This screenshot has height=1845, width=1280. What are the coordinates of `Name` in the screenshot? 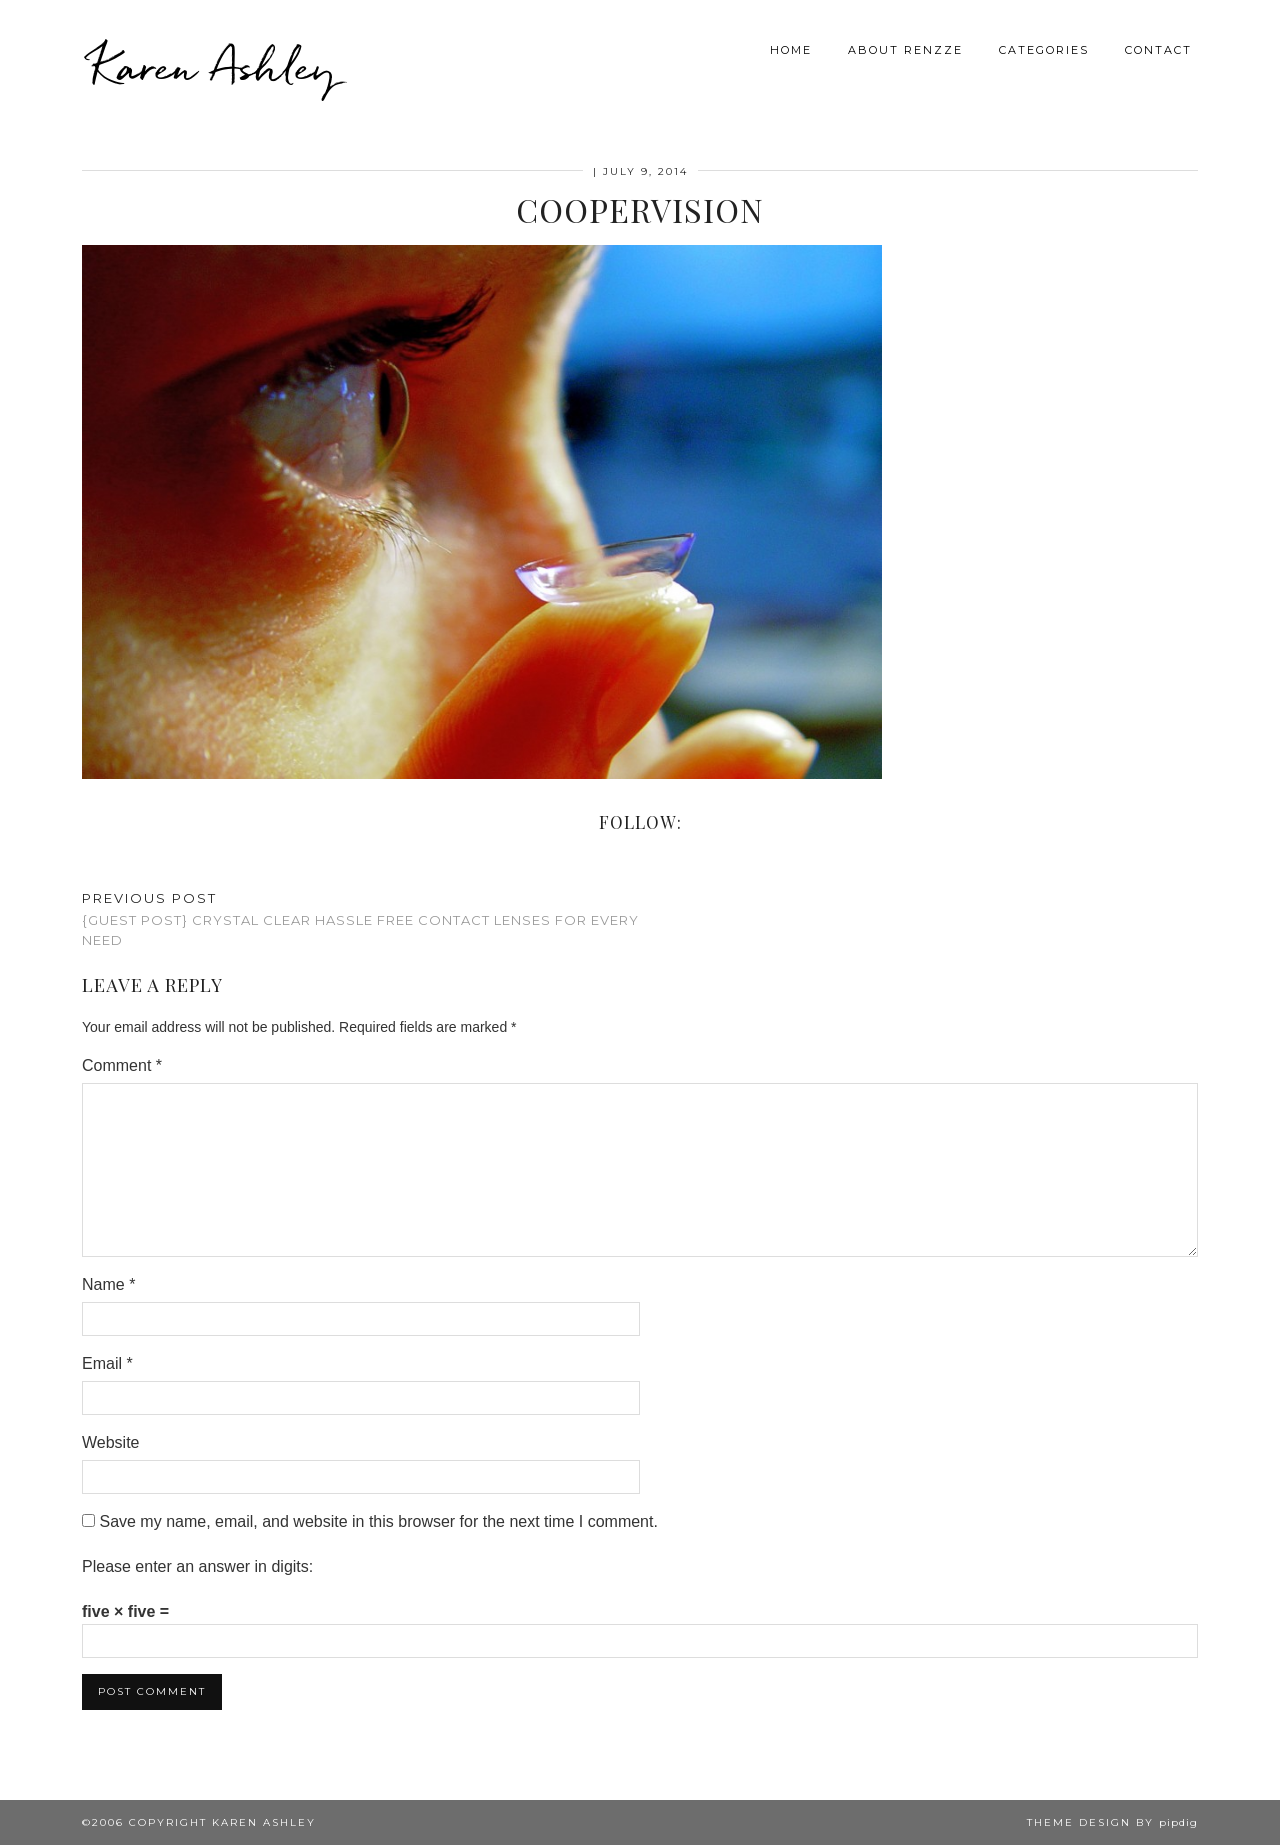 It's located at (108, 1284).